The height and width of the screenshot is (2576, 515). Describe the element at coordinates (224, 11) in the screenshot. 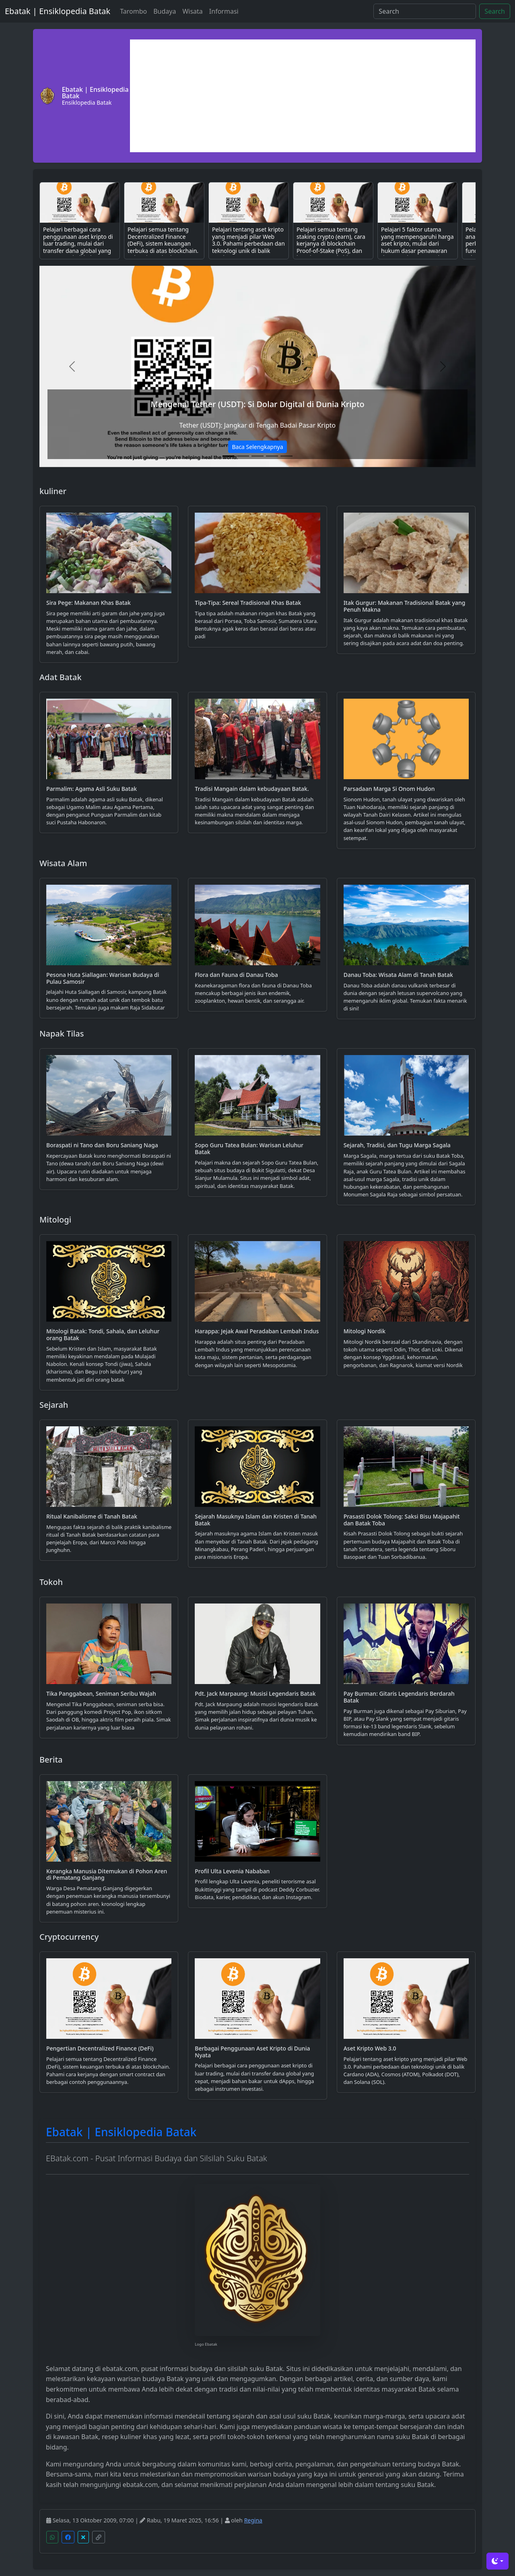

I see `Informasi` at that location.